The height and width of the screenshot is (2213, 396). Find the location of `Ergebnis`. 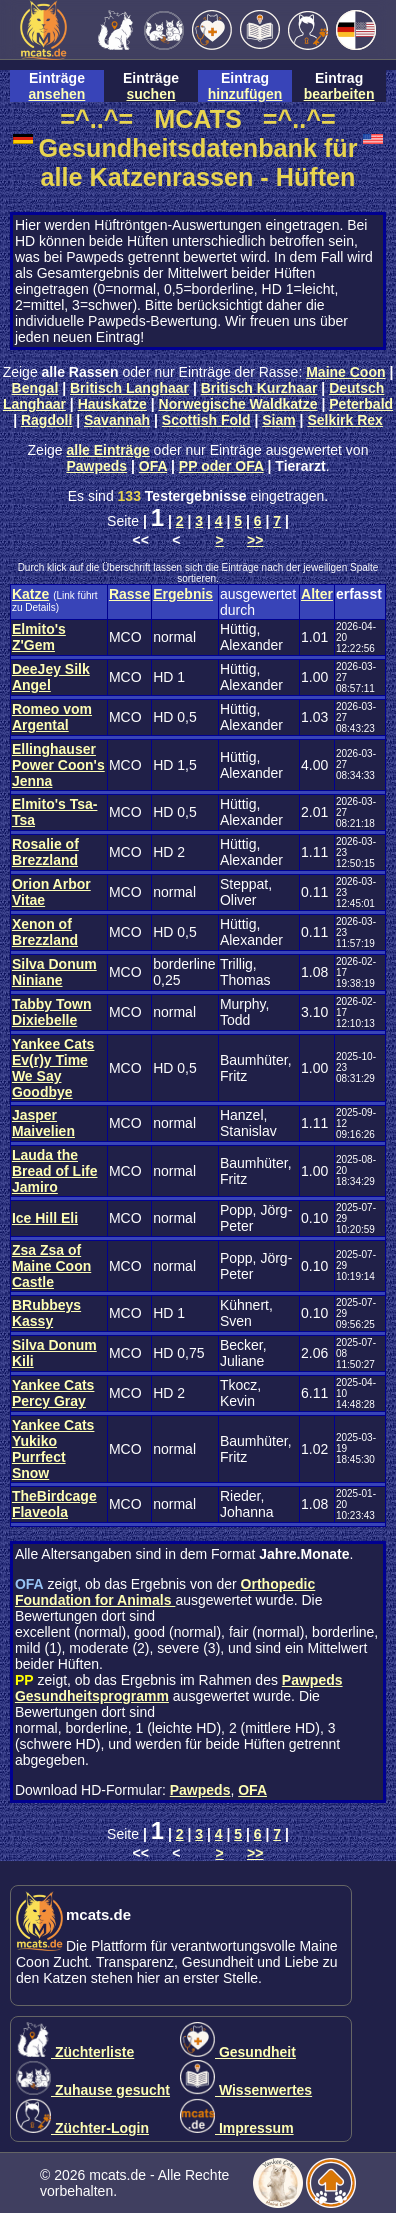

Ergebnis is located at coordinates (183, 594).